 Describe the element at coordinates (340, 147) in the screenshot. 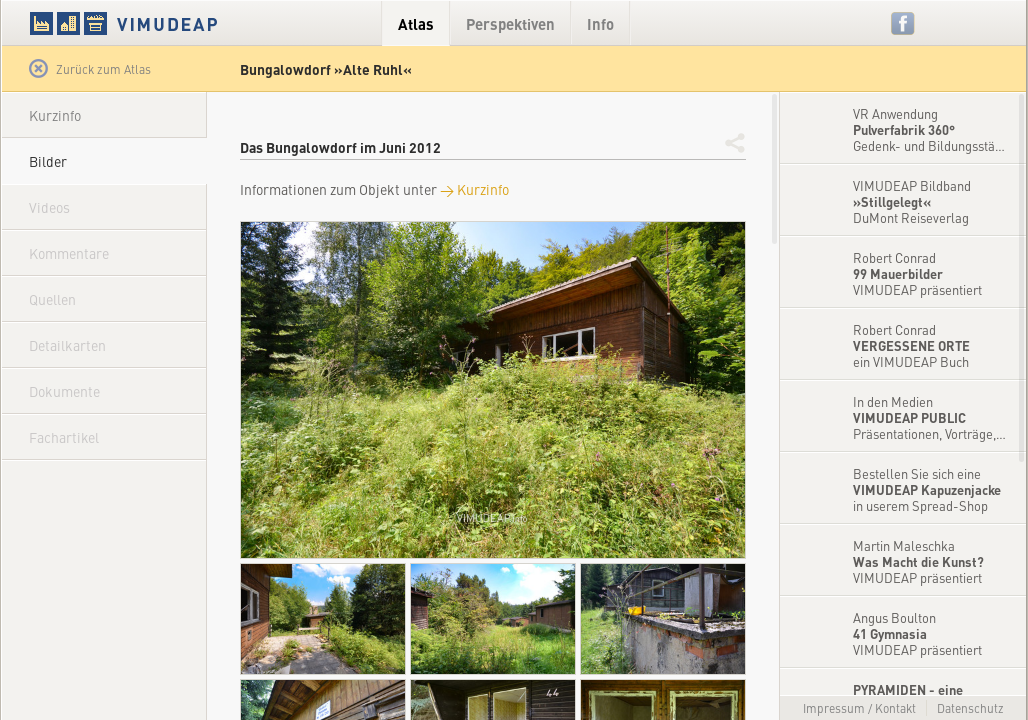

I see `Das Bungalowdorf im Juni 2012` at that location.